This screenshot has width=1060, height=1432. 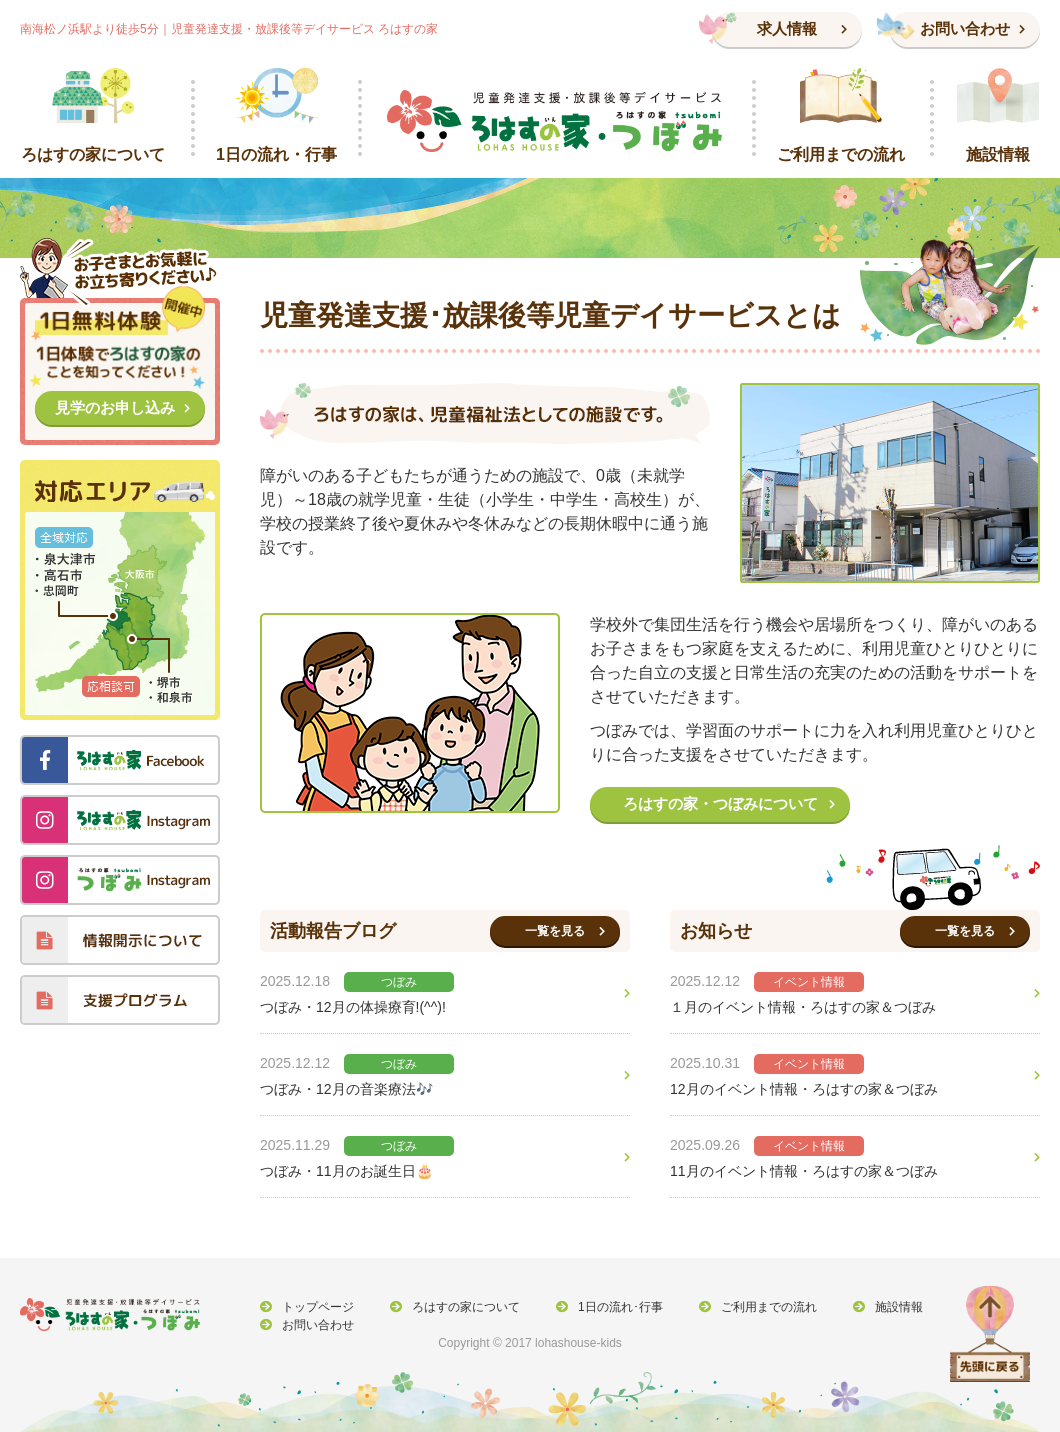 What do you see at coordinates (720, 803) in the screenshot?
I see `ろはすの家・つぼみについて` at bounding box center [720, 803].